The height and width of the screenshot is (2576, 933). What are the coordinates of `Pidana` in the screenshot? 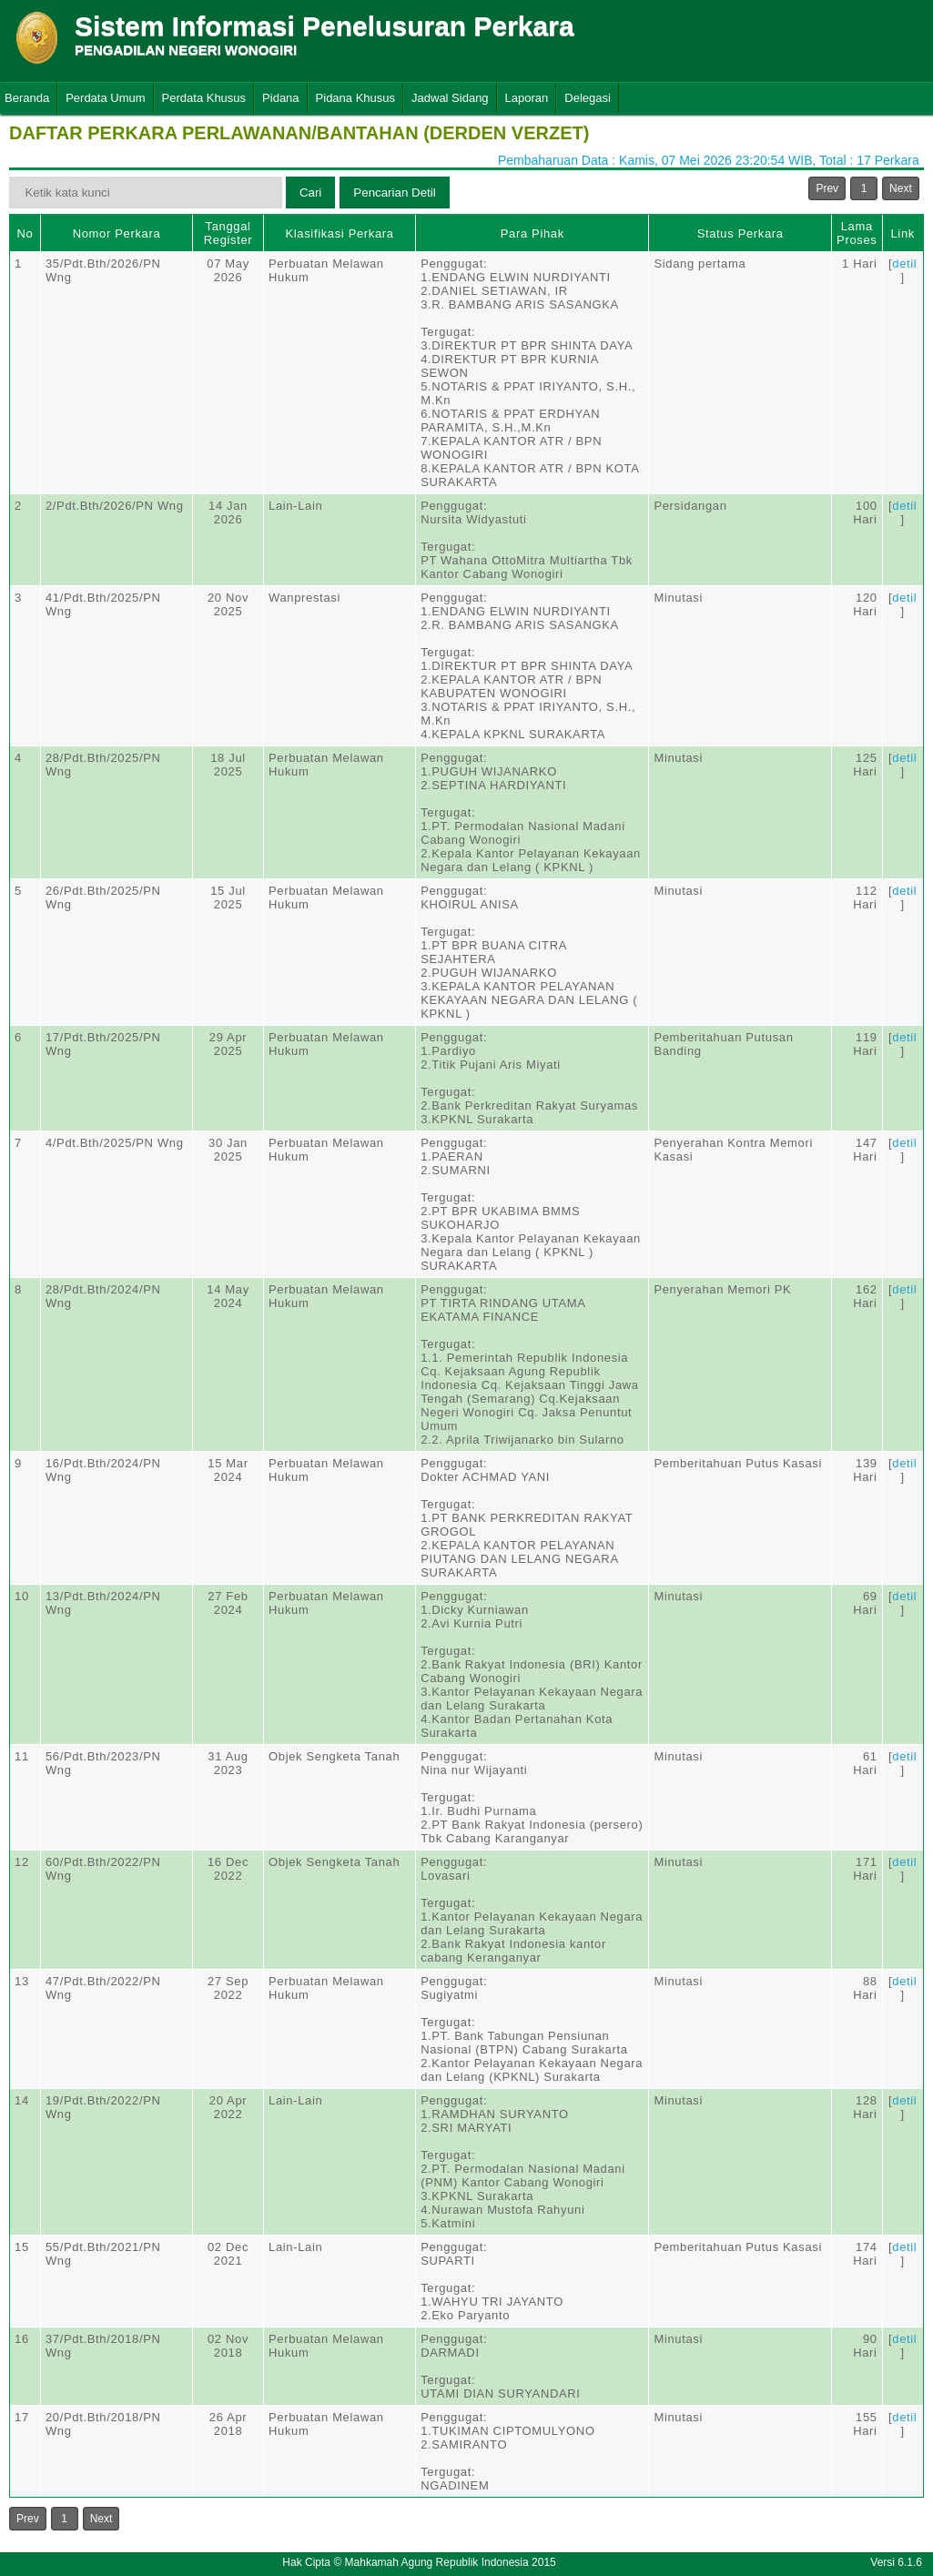 It's located at (280, 98).